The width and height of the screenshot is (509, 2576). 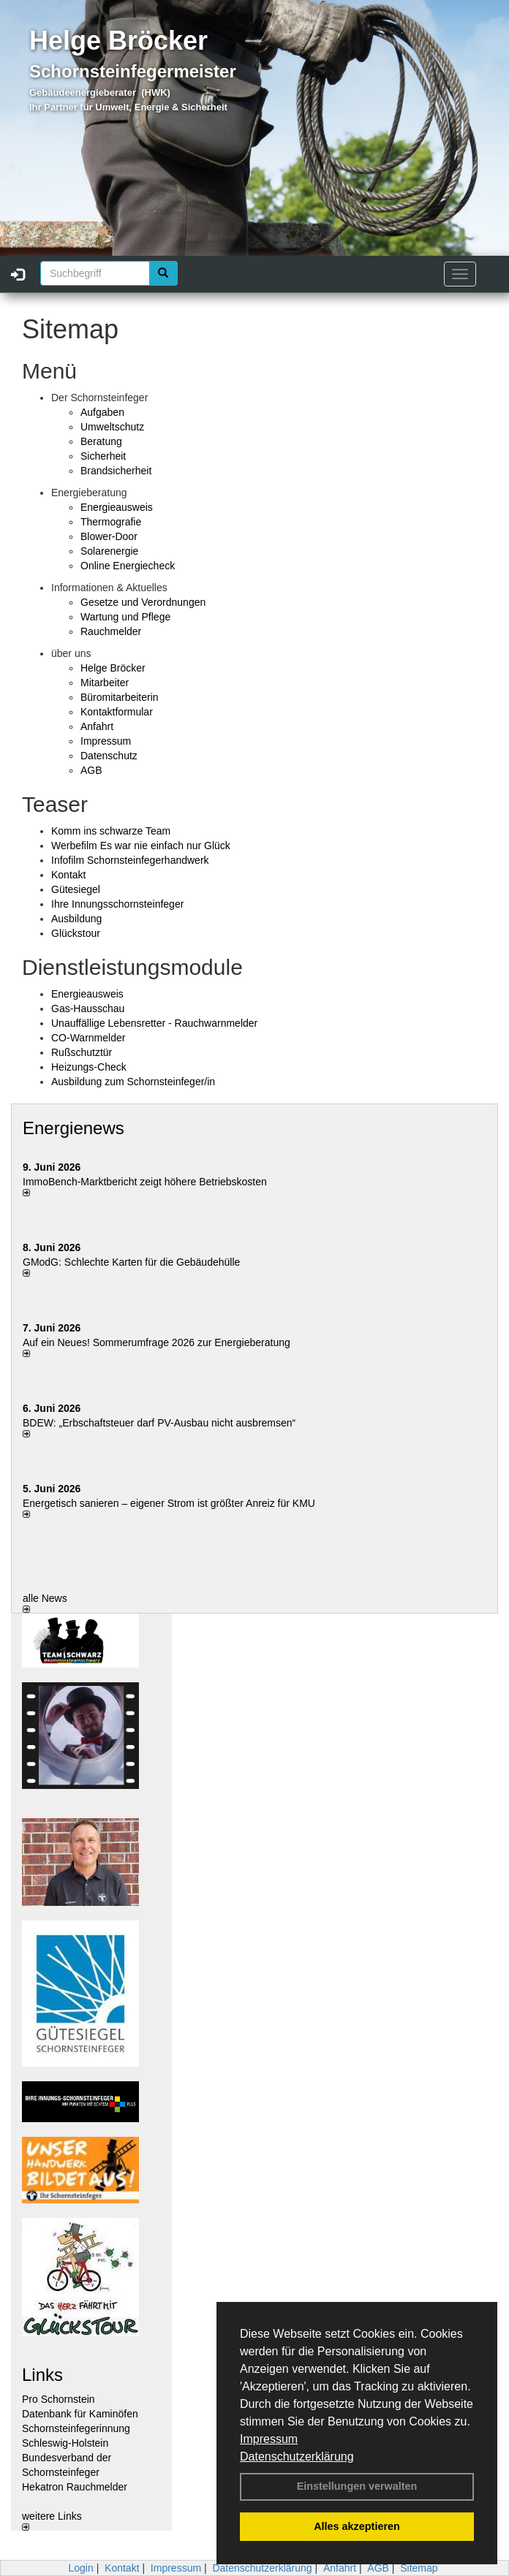 I want to click on Werbefilm Es war nie einfach nur Glück, so click(x=140, y=845).